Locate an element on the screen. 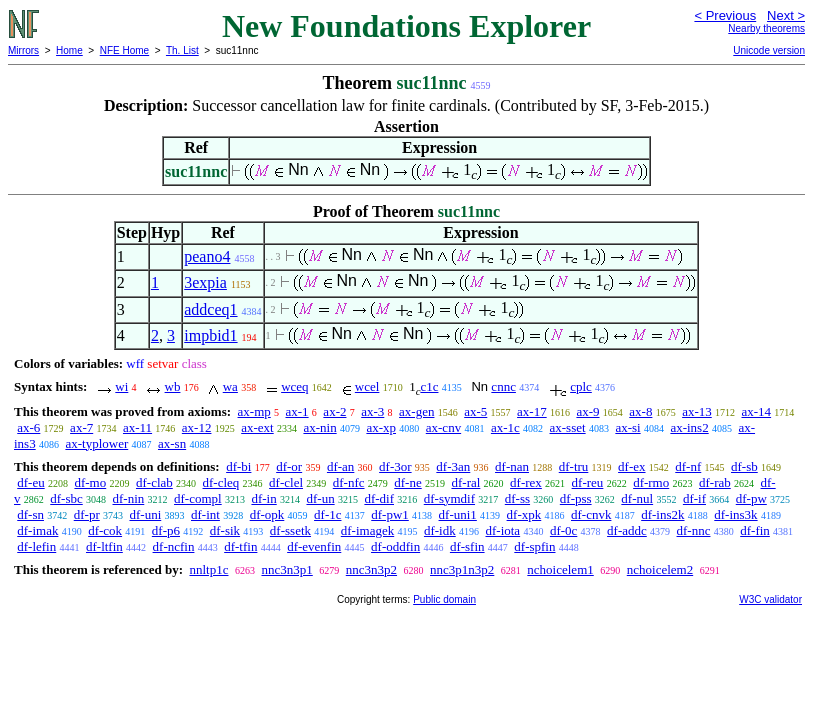 The image size is (813, 720). df-tfin is located at coordinates (240, 546).